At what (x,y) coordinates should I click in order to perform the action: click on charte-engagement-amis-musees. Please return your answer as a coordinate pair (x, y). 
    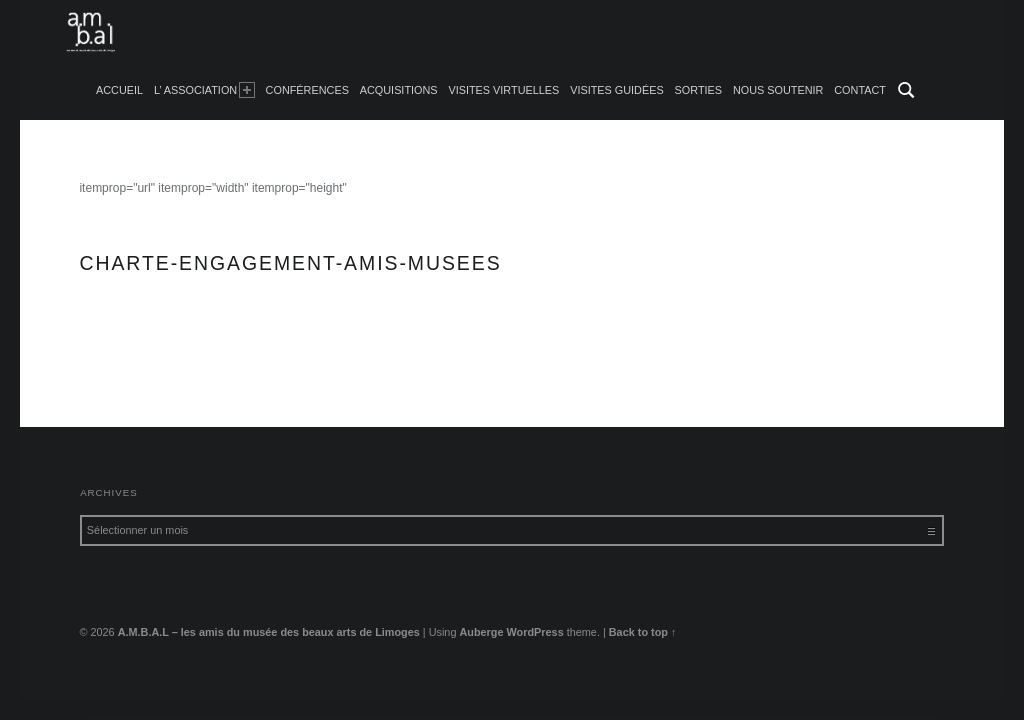
    Looking at the image, I should click on (168, 338).